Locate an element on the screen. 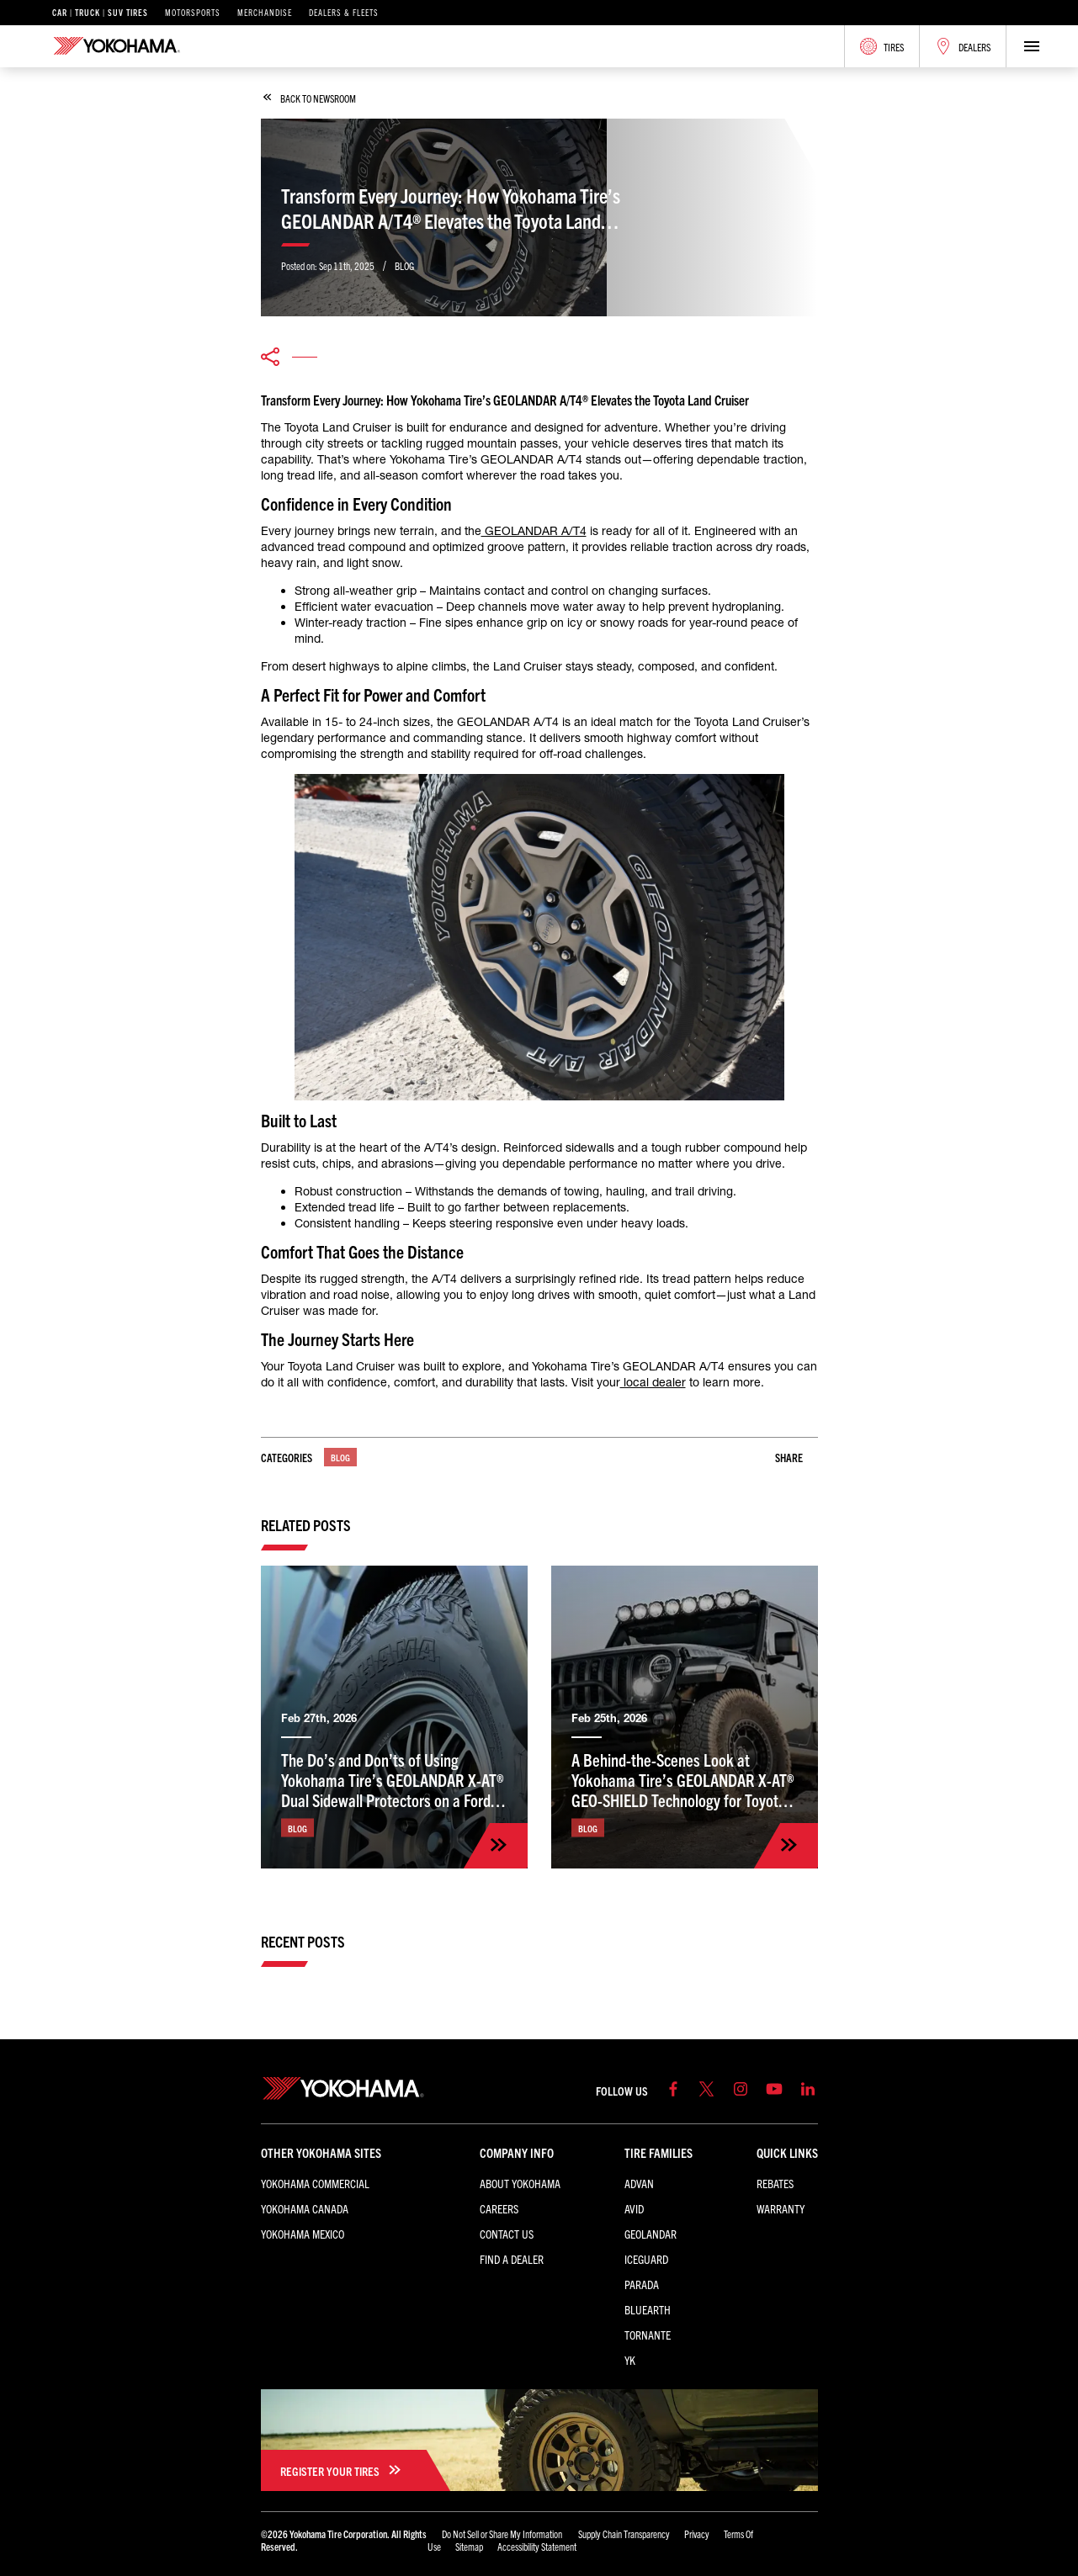 The height and width of the screenshot is (2576, 1078). Warranty is located at coordinates (781, 2208).